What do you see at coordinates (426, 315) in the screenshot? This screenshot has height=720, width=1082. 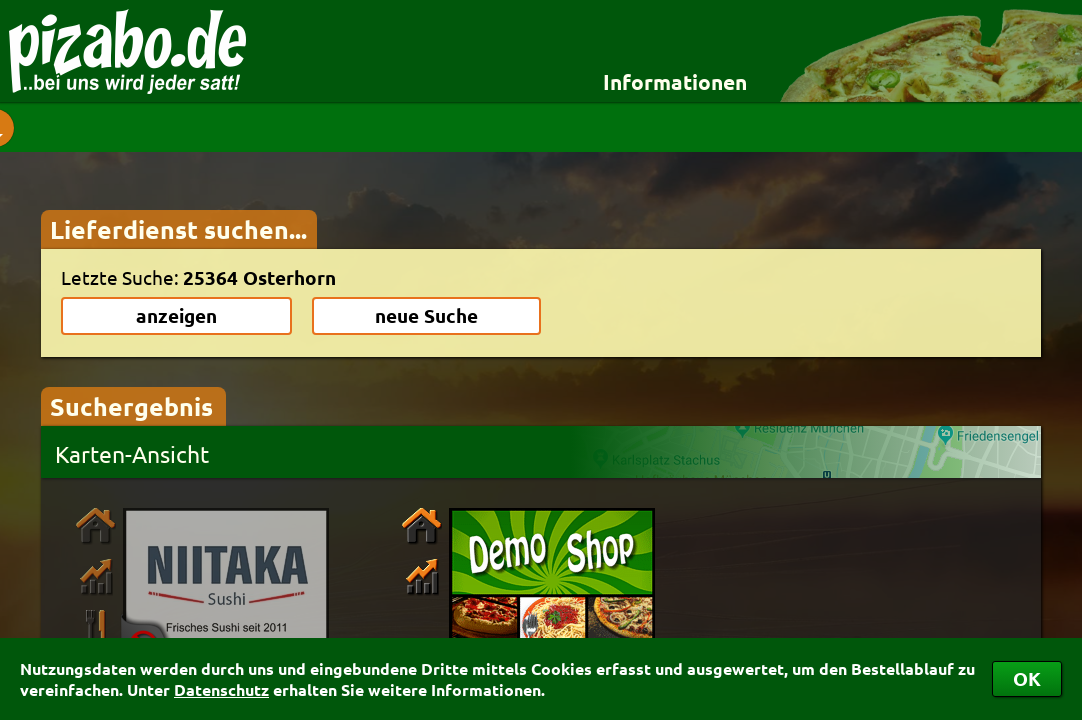 I see `neue Suche` at bounding box center [426, 315].